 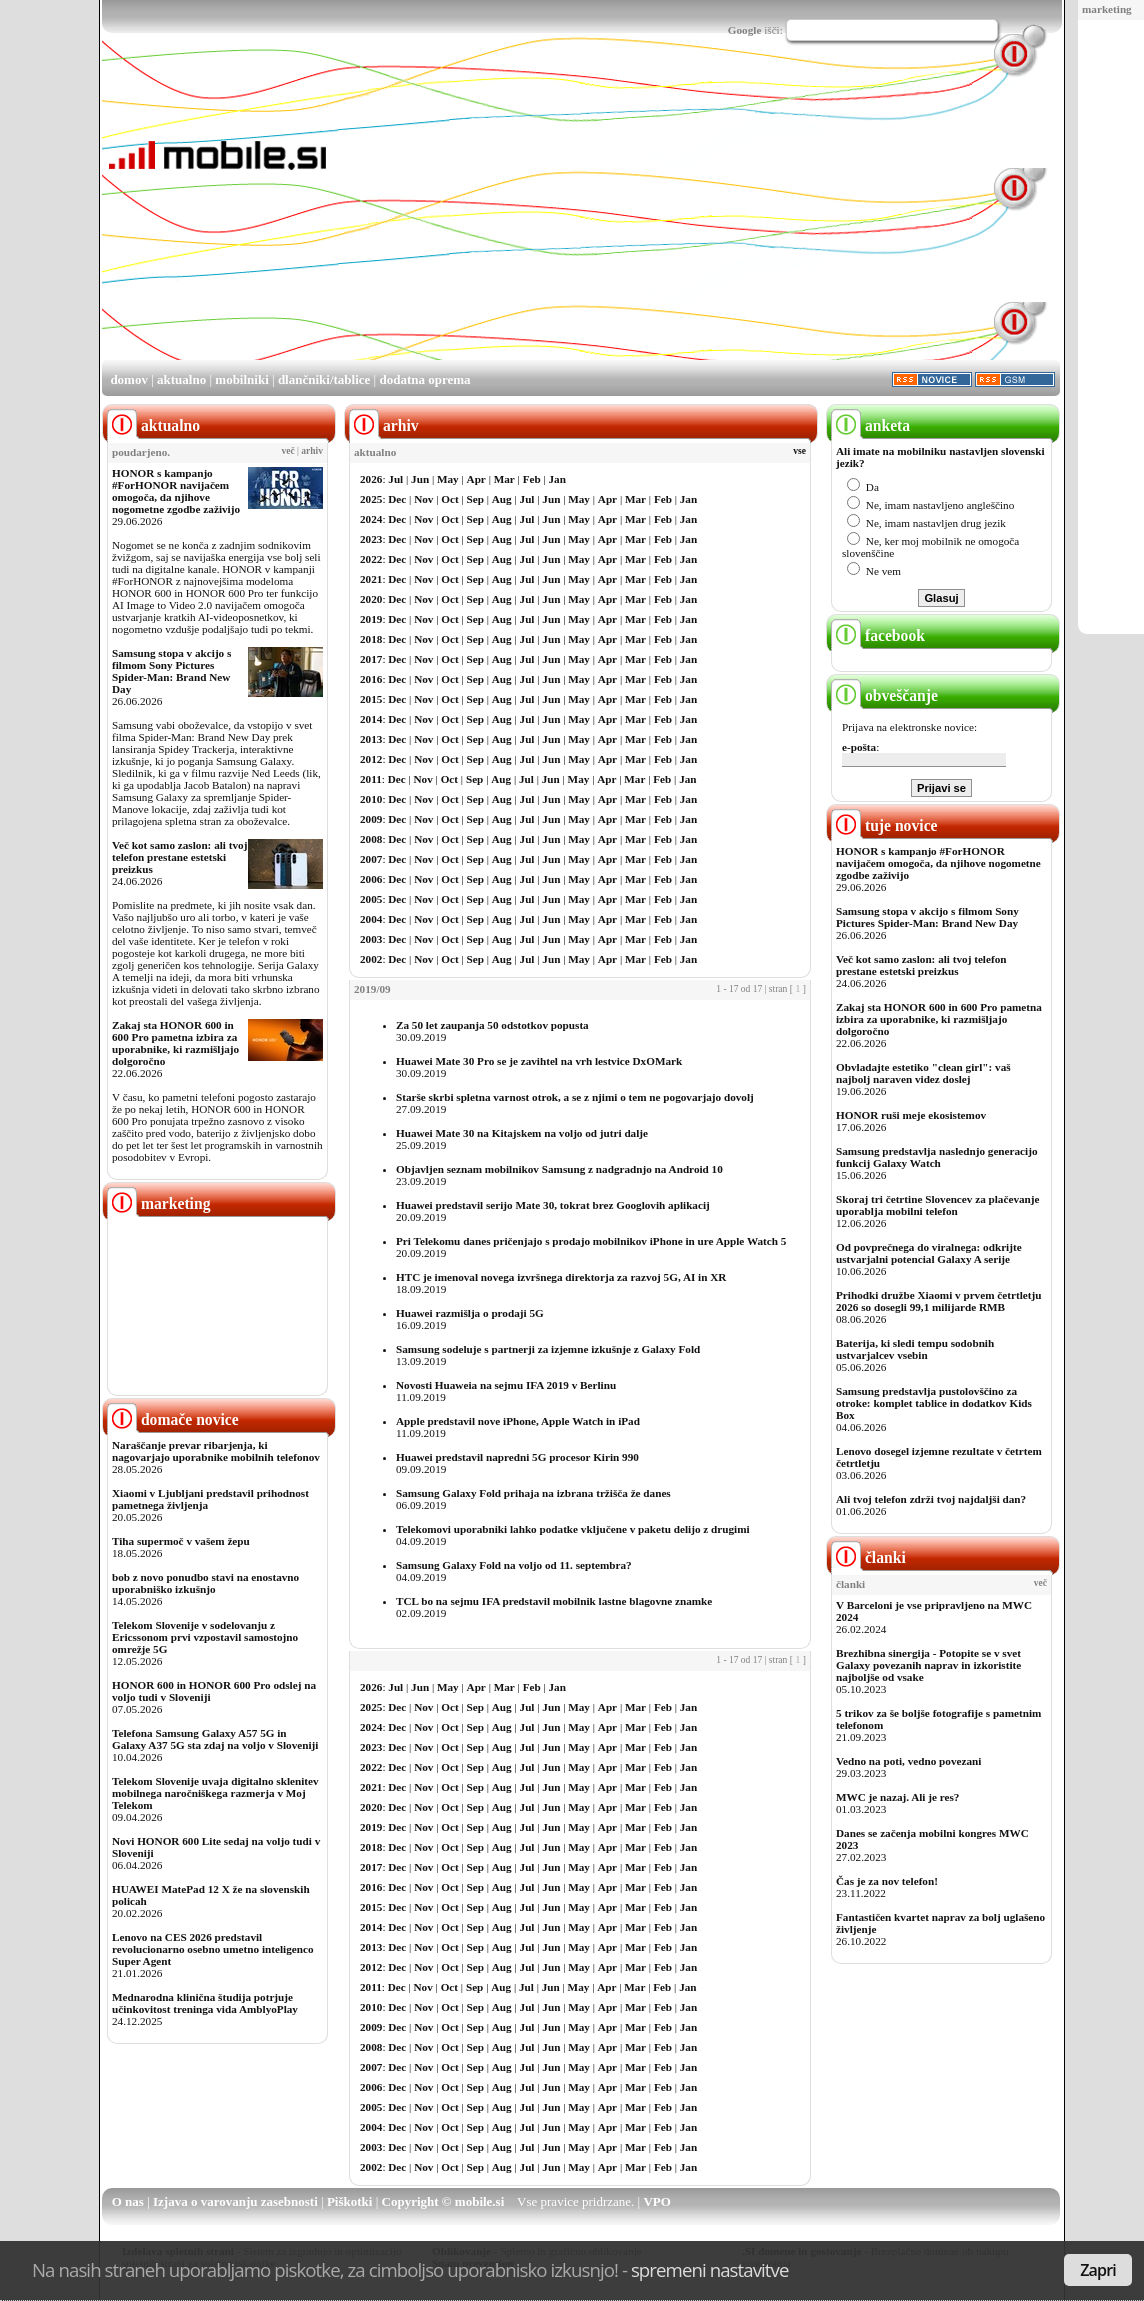 I want to click on Dec, so click(x=397, y=499).